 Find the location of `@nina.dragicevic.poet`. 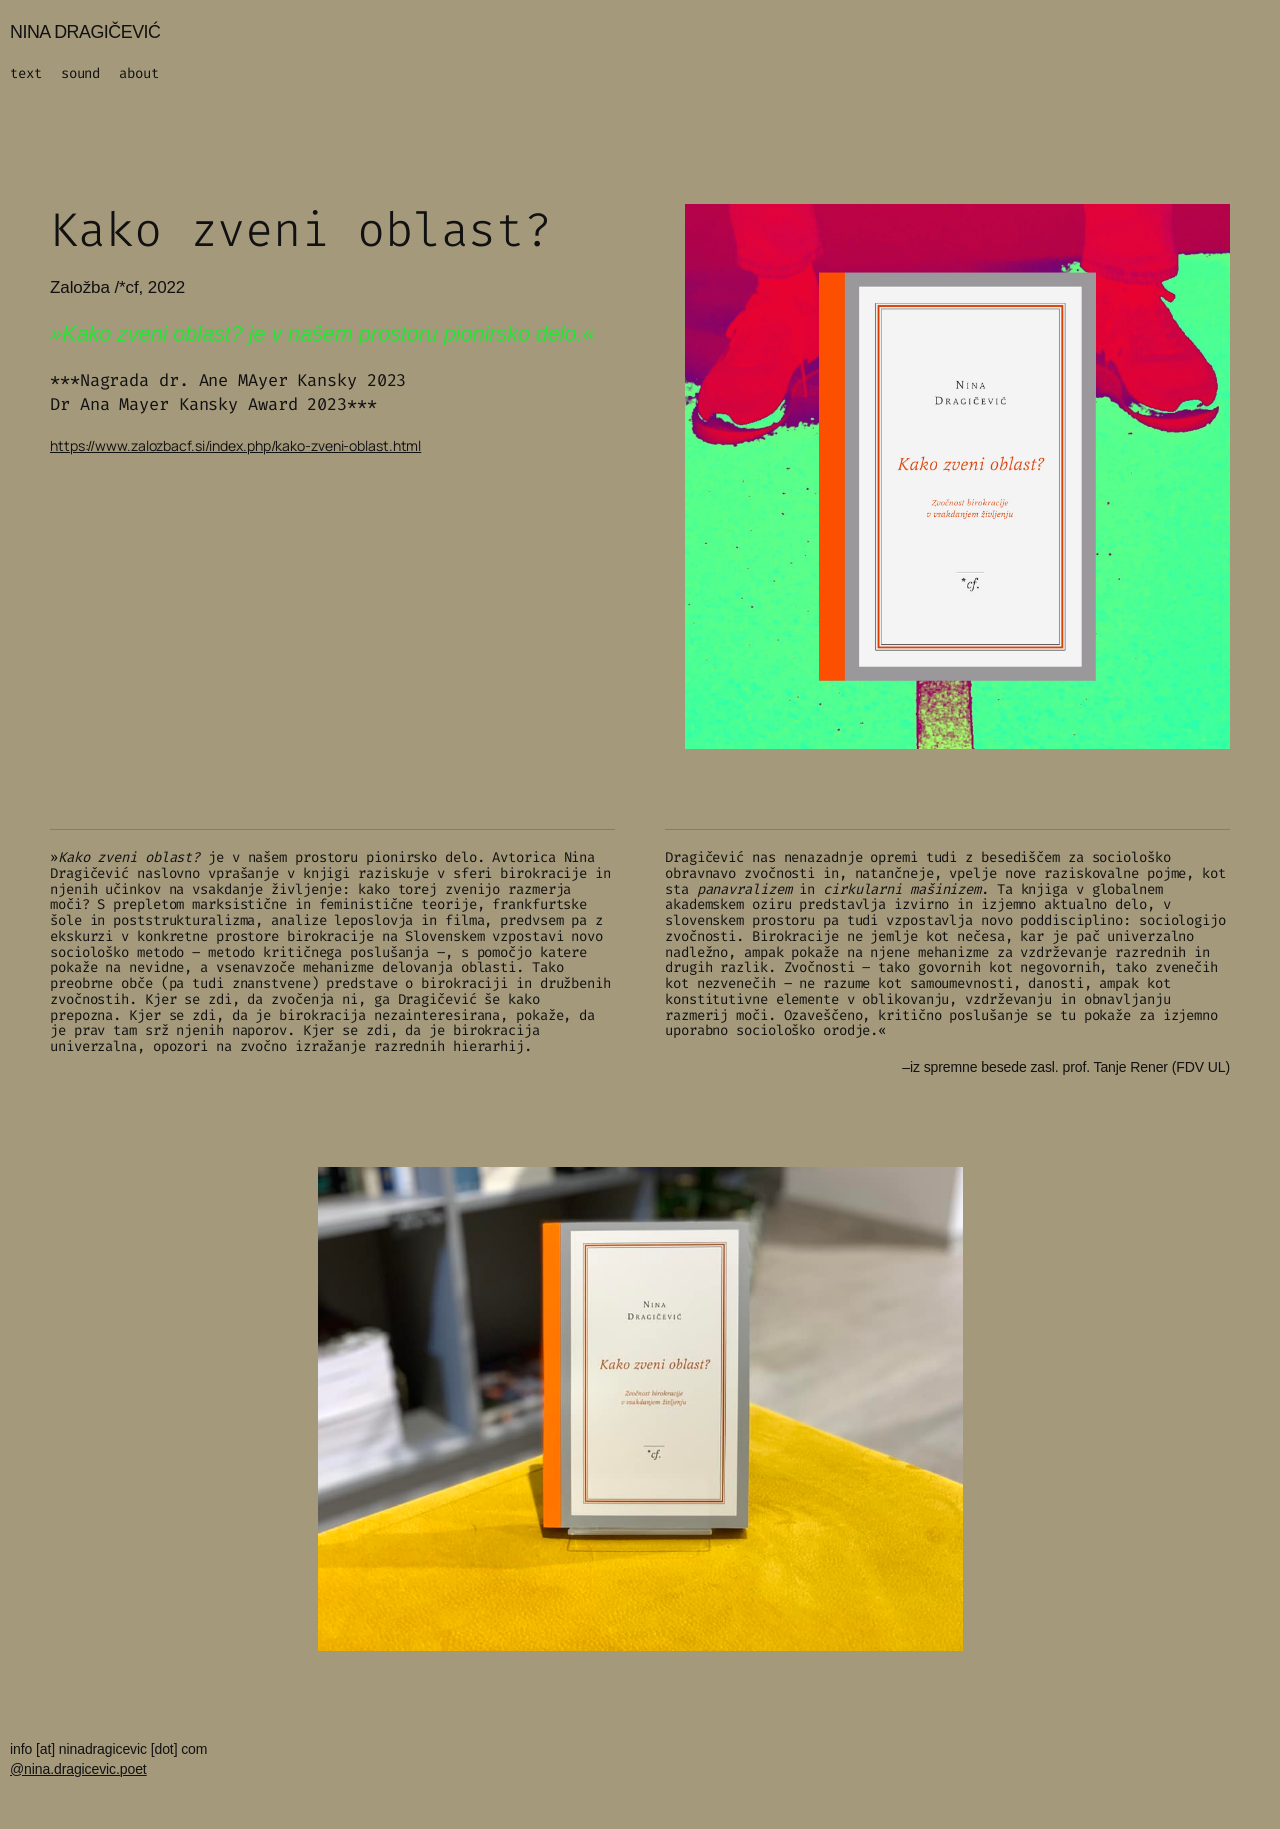

@nina.dragicevic.poet is located at coordinates (78, 1769).